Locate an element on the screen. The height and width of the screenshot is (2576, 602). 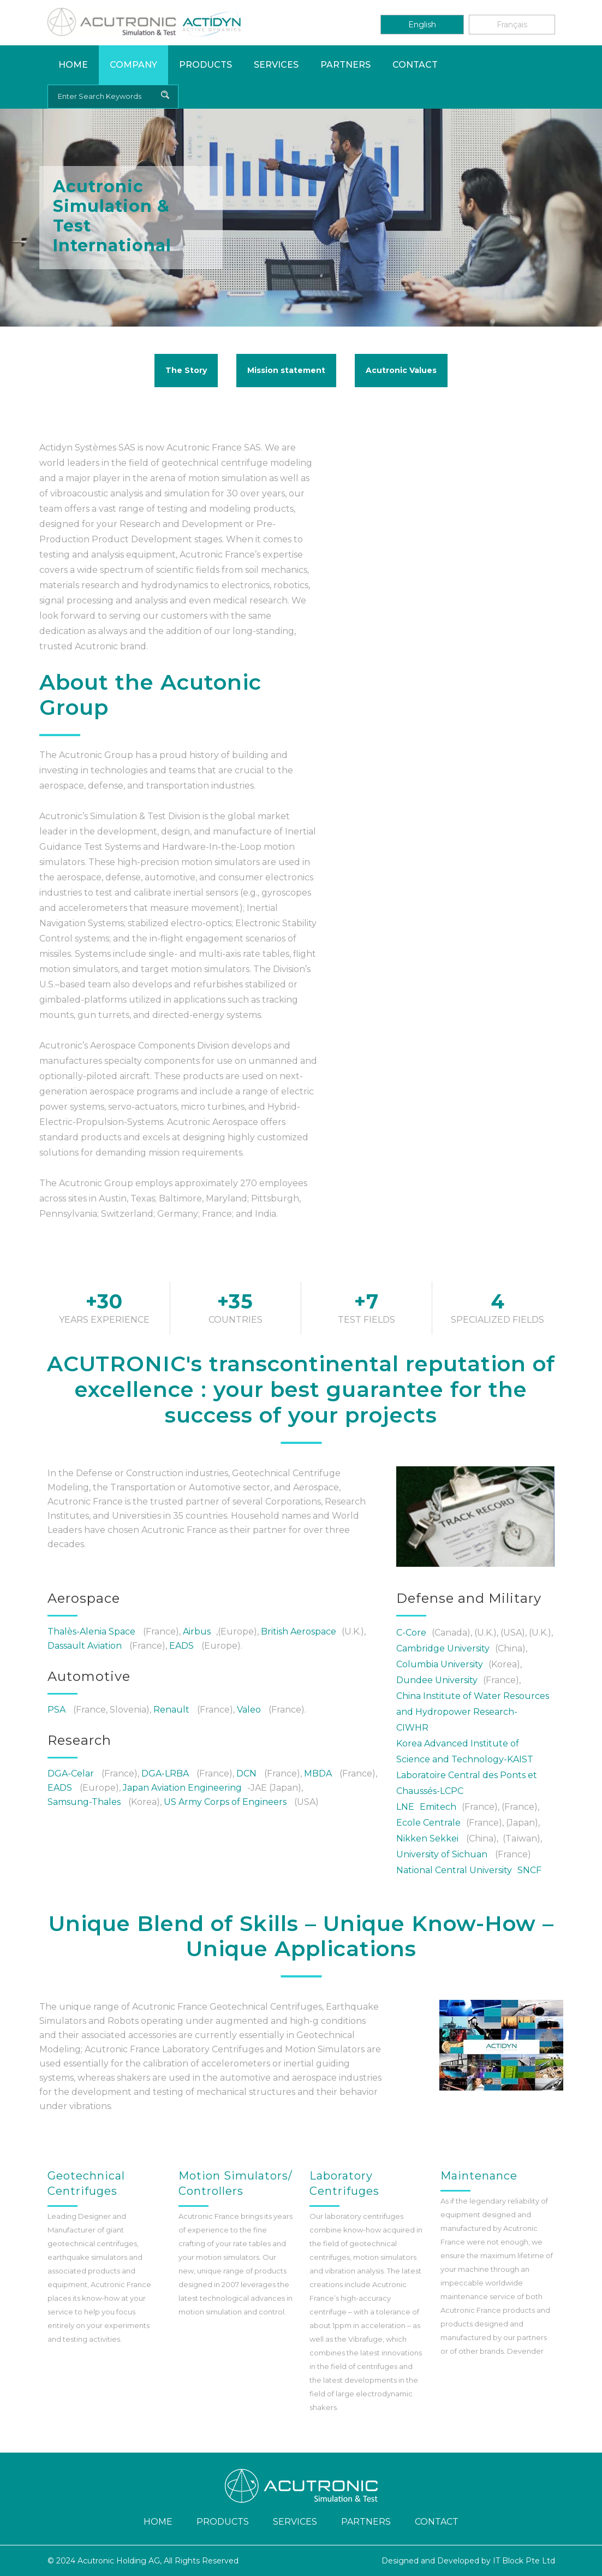
National Central University is located at coordinates (454, 1870).